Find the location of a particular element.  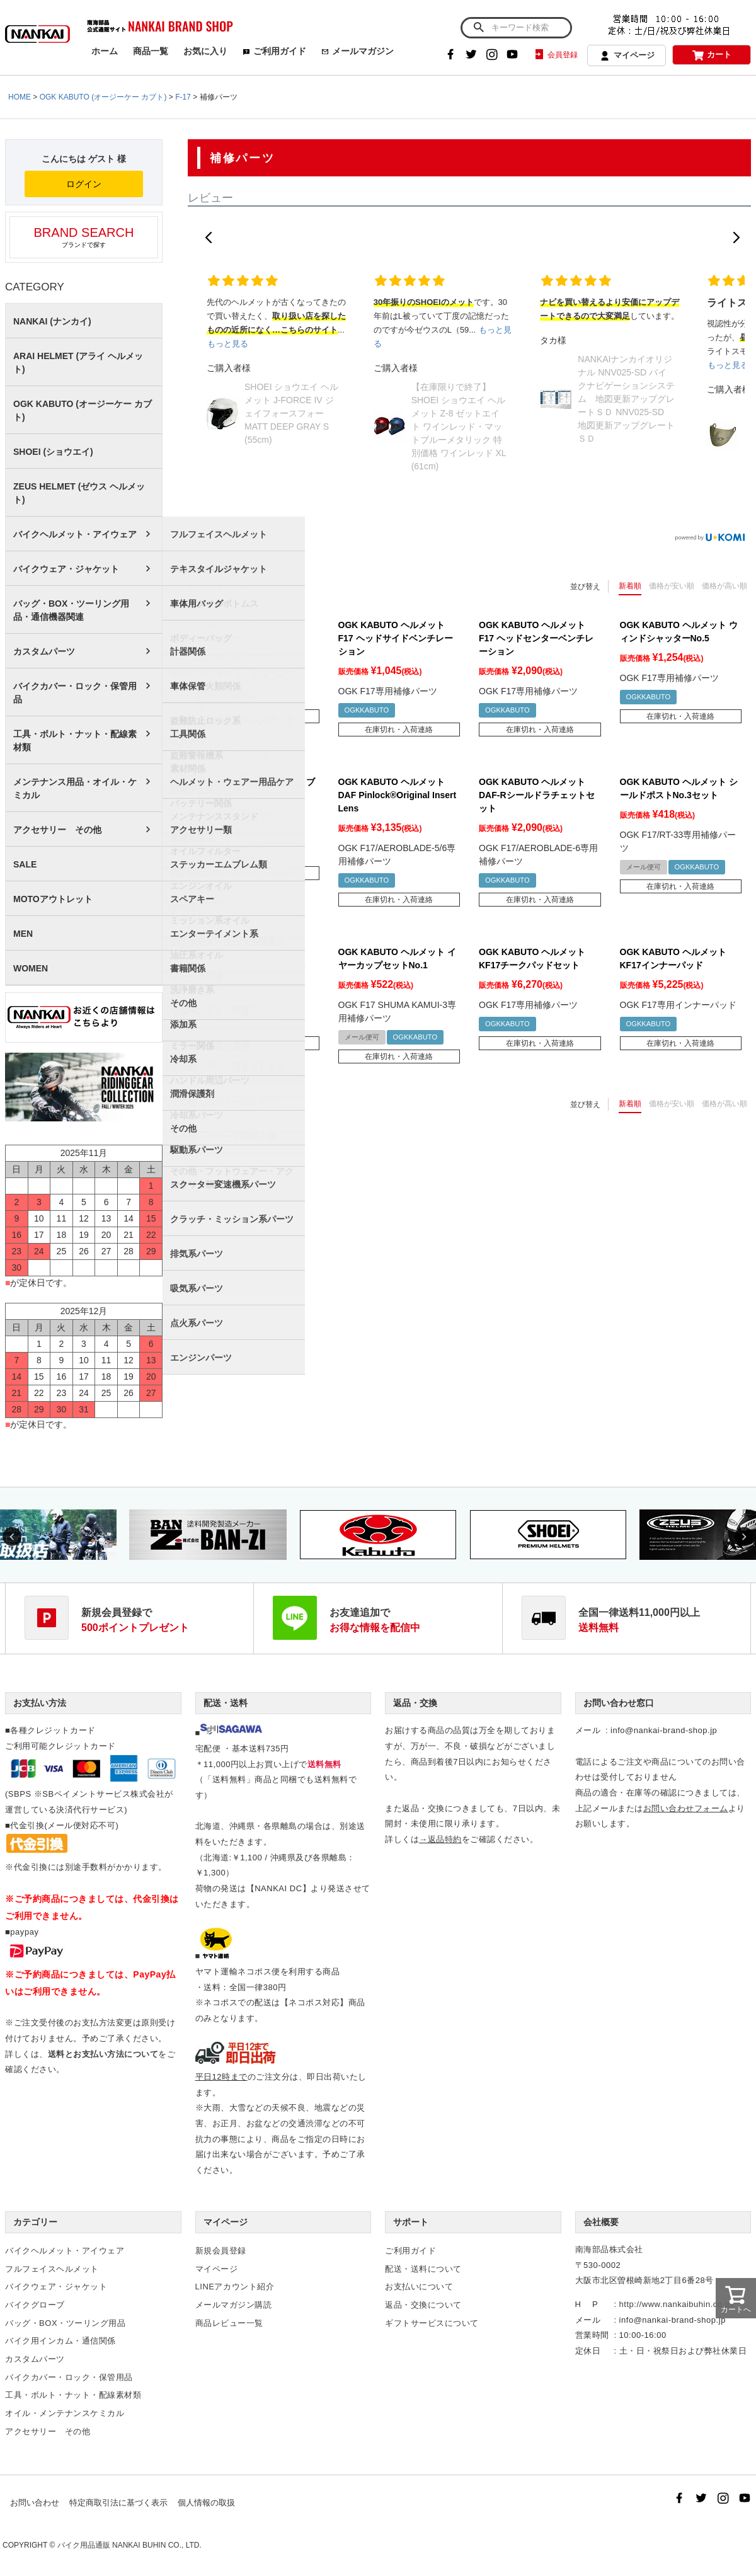

SALE is located at coordinates (25, 864).